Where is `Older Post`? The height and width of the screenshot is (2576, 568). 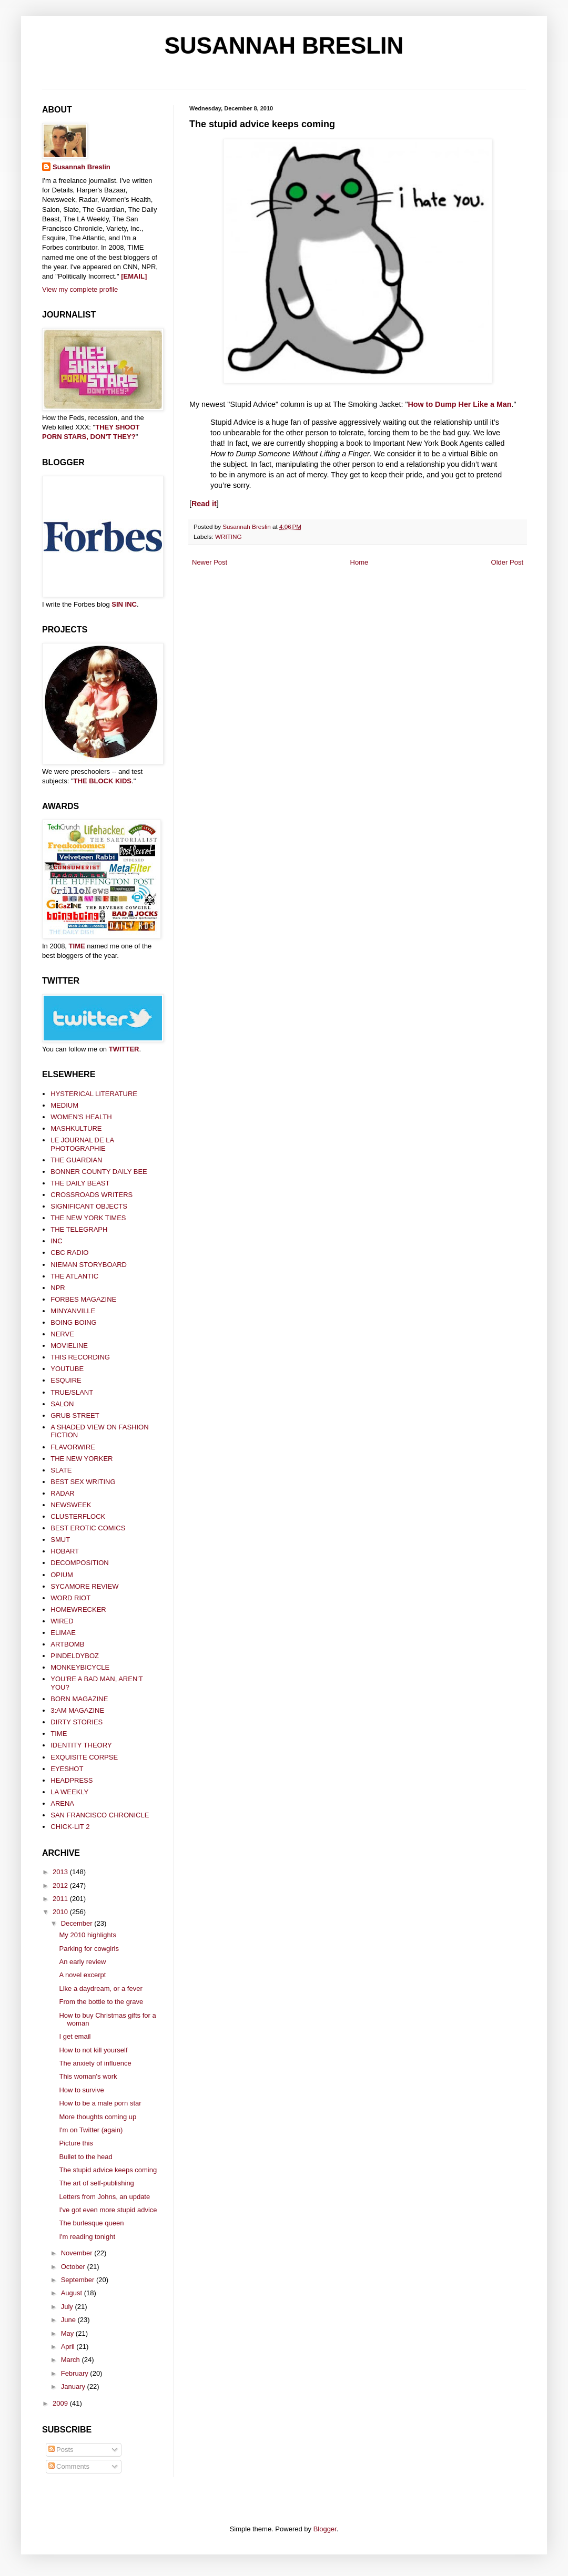
Older Post is located at coordinates (507, 562).